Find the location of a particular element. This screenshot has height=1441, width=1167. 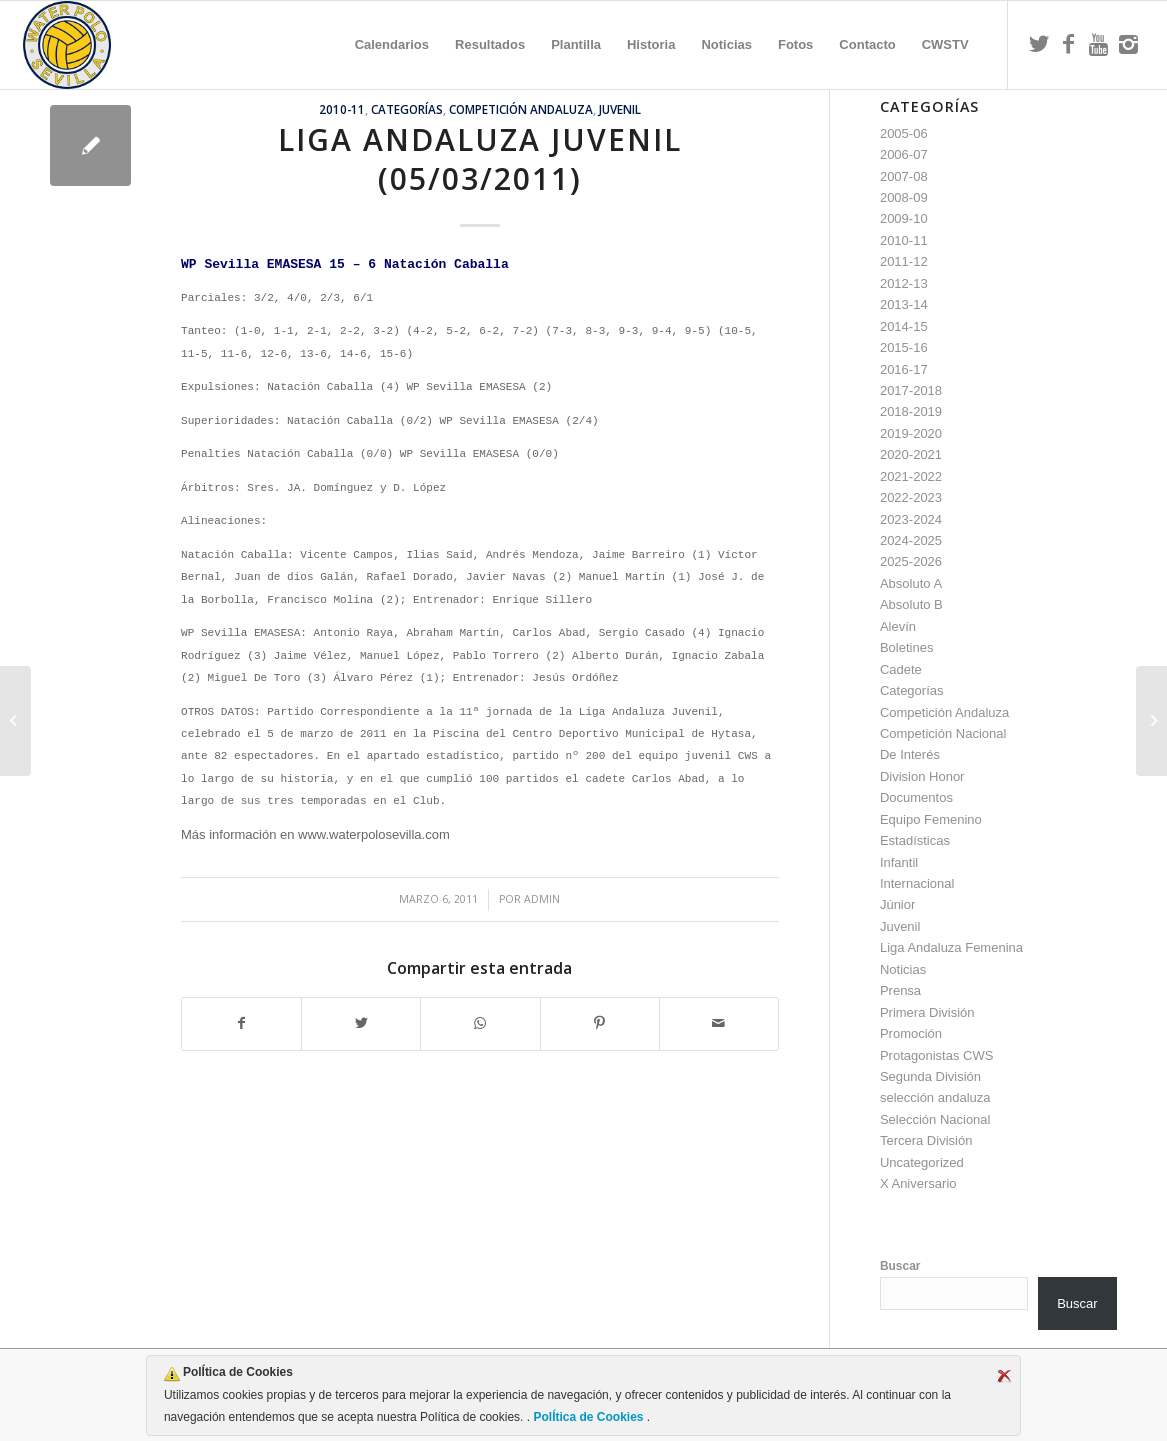

2020-2021 is located at coordinates (911, 454).